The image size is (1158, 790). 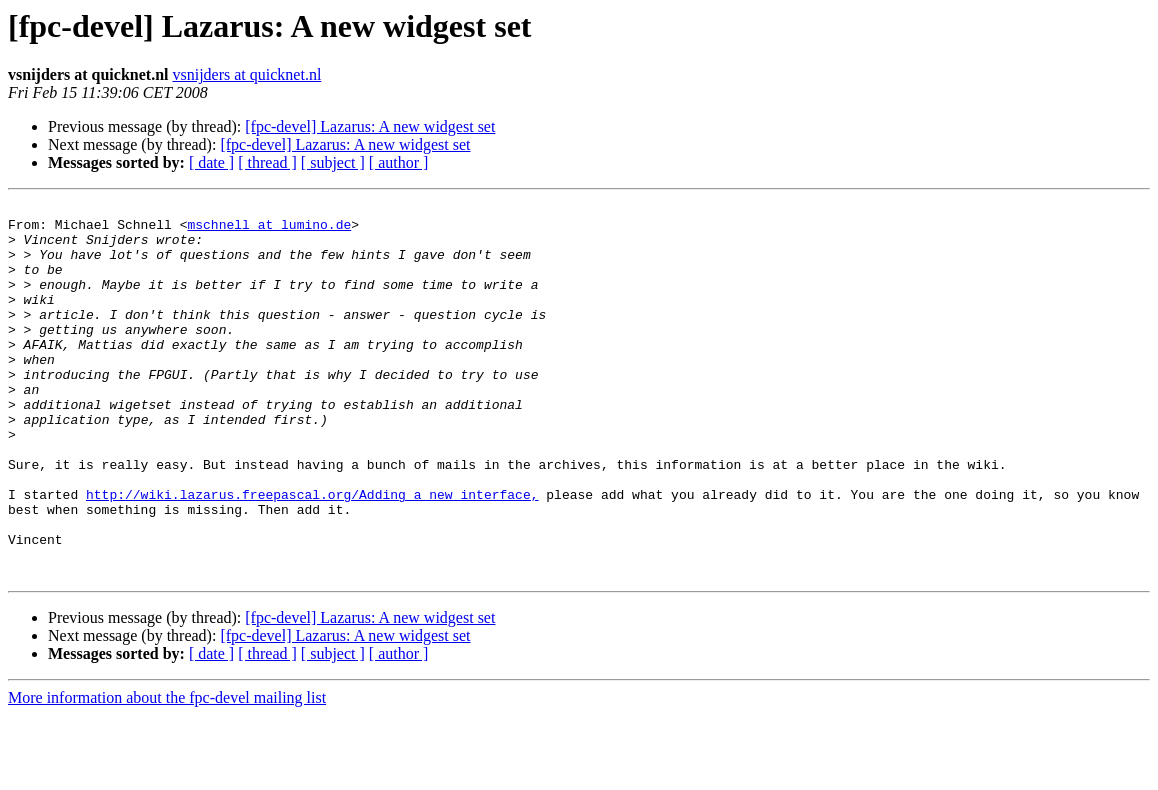 I want to click on vsnijders at quicknet.nl, so click(x=246, y=74).